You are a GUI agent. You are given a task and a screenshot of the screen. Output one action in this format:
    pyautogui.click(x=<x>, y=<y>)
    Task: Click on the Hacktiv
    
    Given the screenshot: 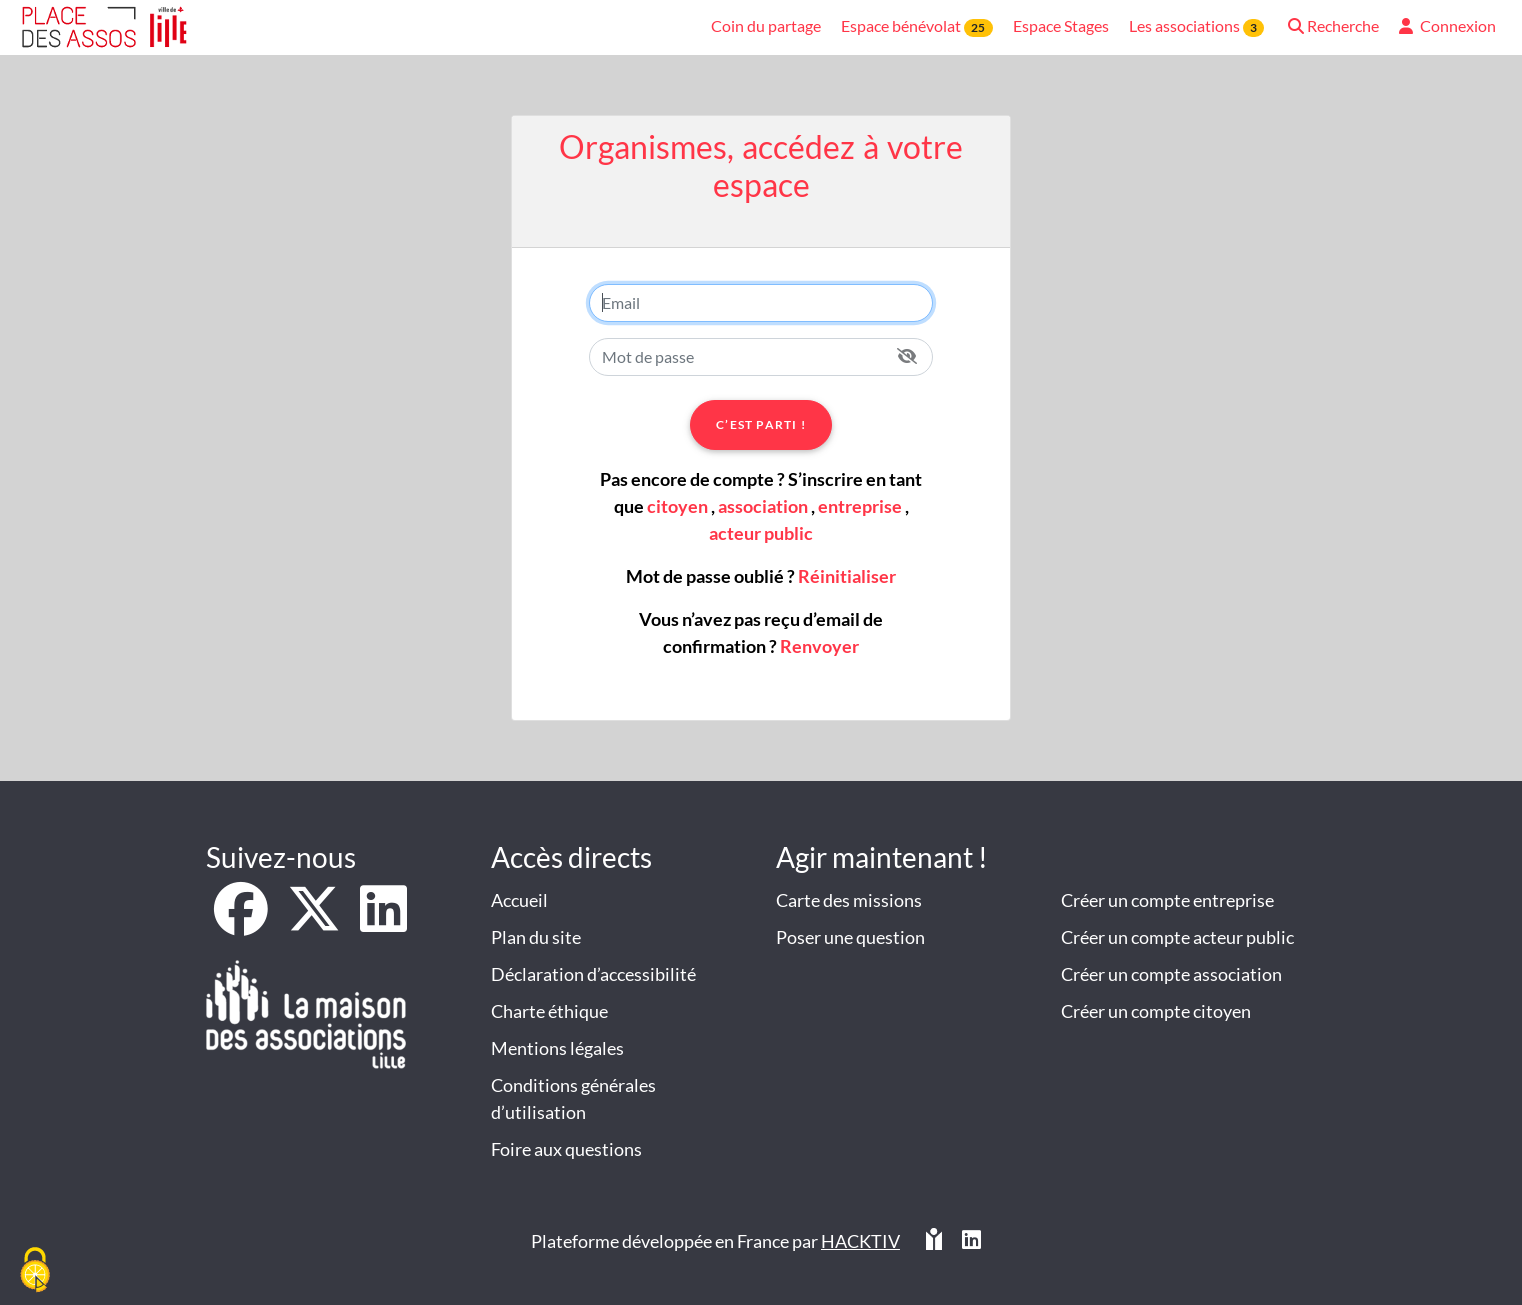 What is the action you would take?
    pyautogui.click(x=860, y=1241)
    